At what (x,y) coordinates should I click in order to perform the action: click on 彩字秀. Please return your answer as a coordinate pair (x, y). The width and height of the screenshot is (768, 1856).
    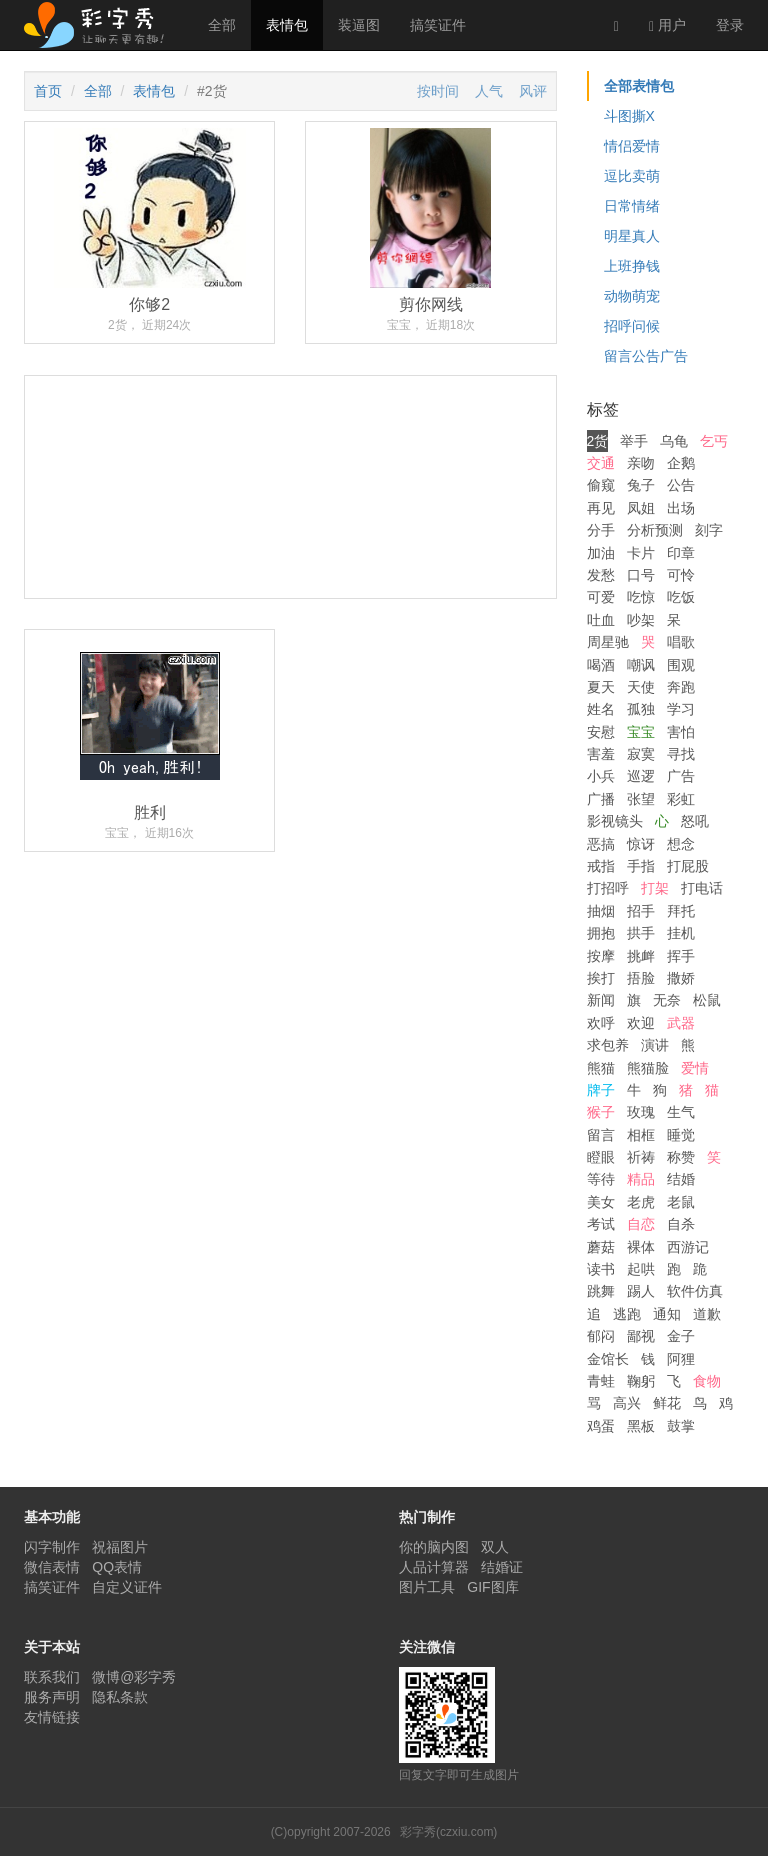
    Looking at the image, I should click on (101, 25).